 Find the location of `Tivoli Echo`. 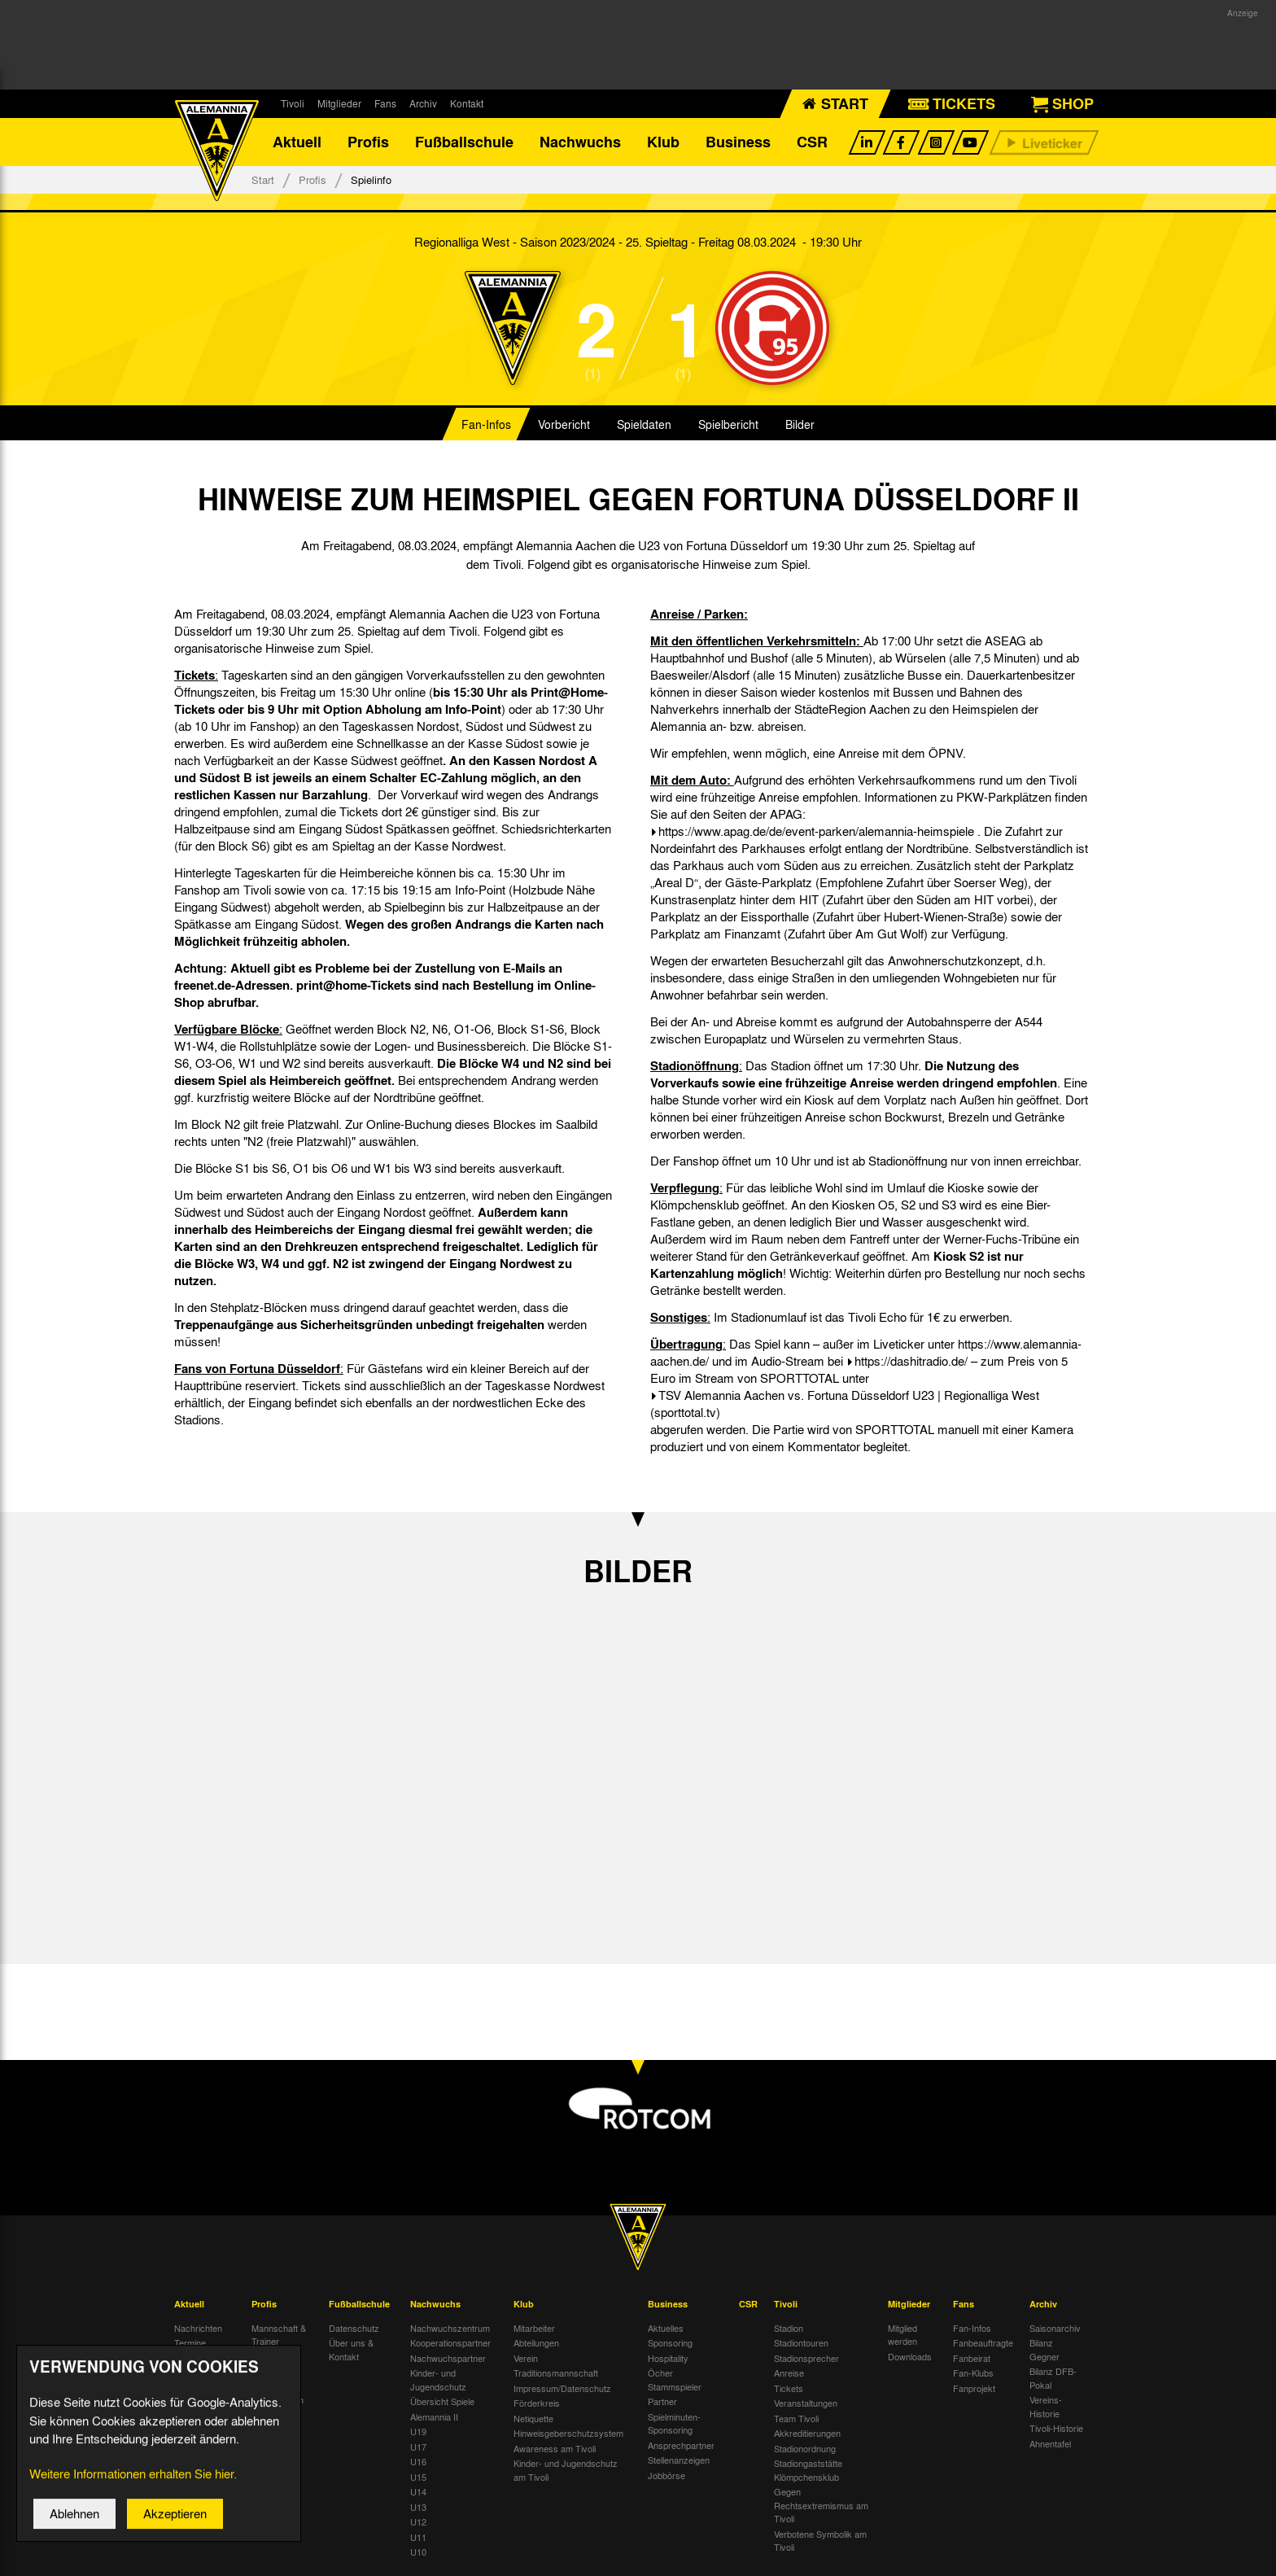

Tivoli Echo is located at coordinates (195, 2359).